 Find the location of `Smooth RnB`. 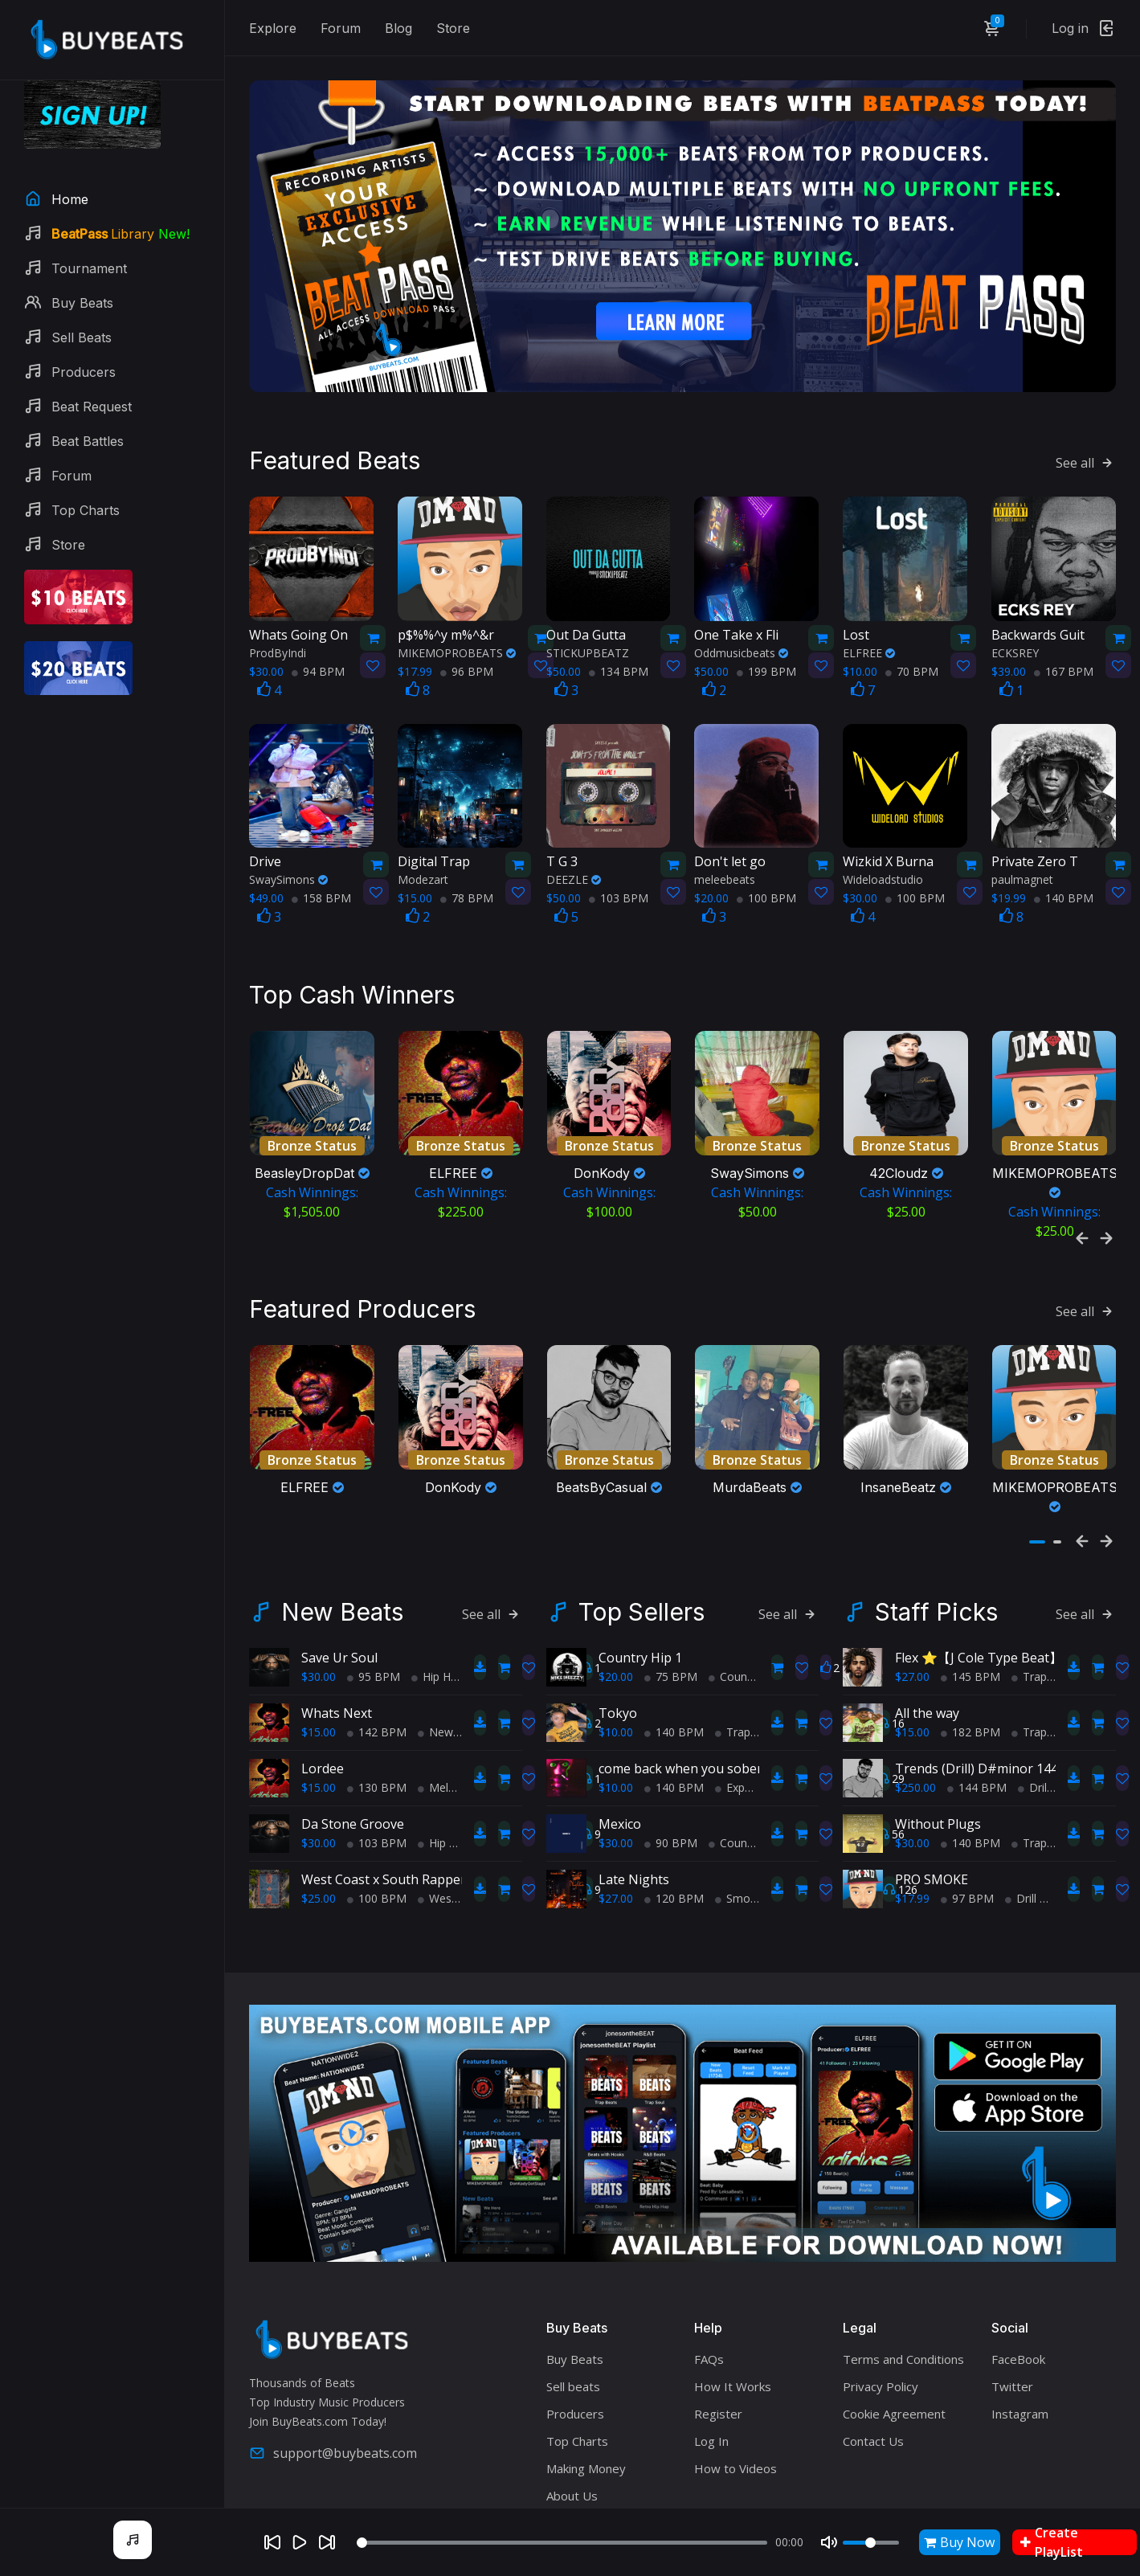

Smooth RnB is located at coordinates (754, 1825).